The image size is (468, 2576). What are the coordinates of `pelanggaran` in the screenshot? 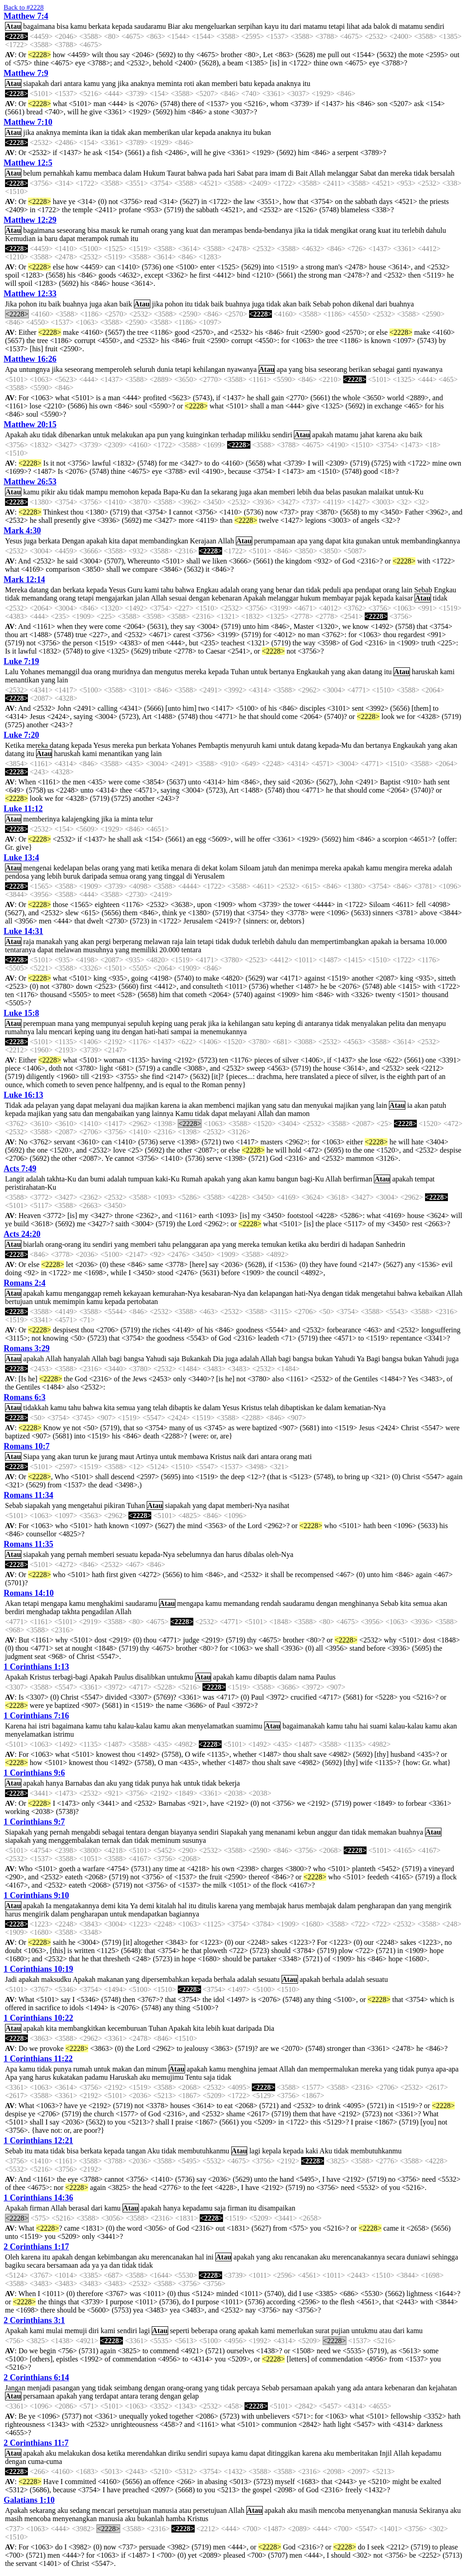 It's located at (190, 1244).